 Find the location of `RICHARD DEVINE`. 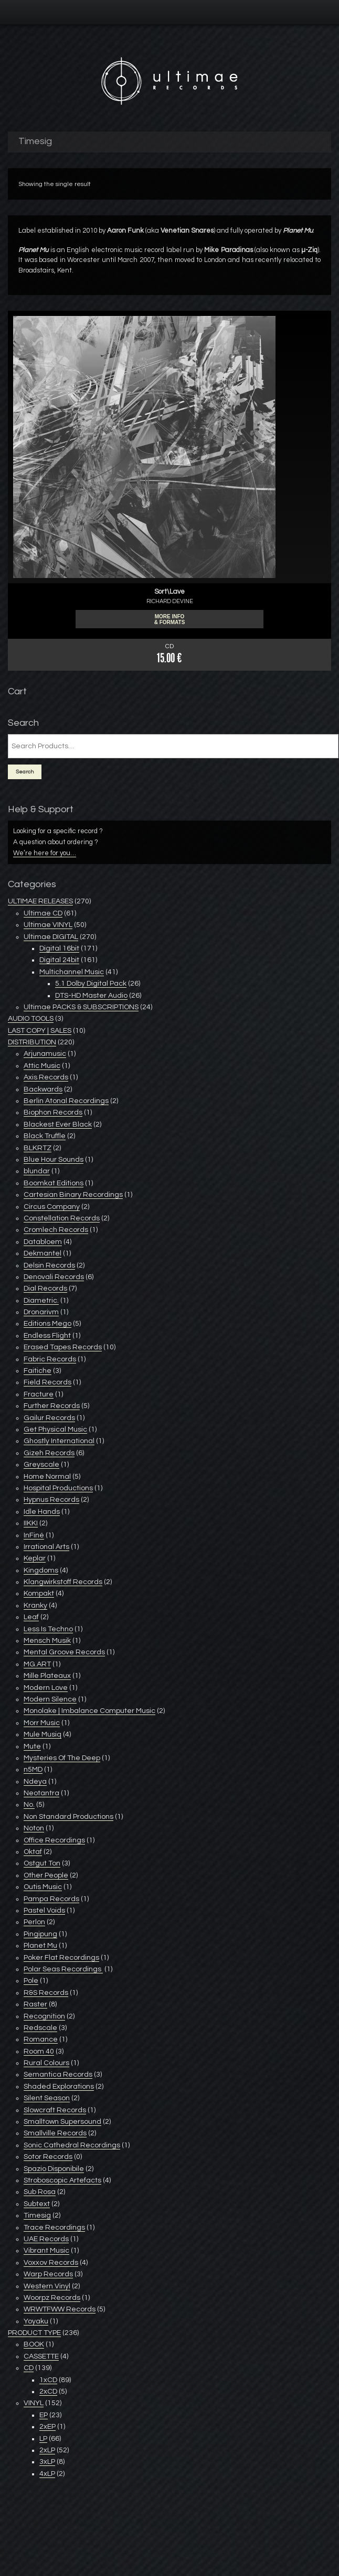

RICHARD DEVINE is located at coordinates (169, 601).